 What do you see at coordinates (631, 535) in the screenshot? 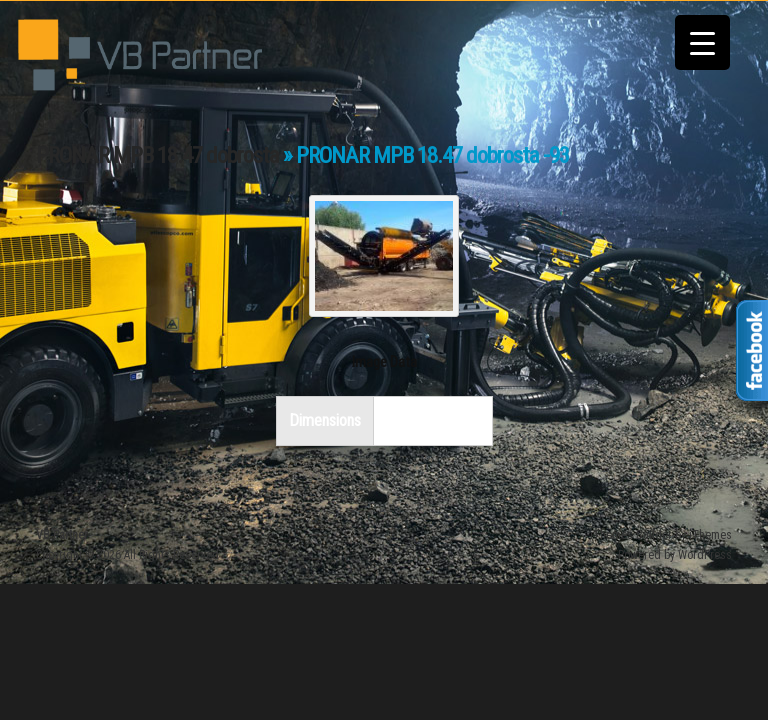
I see `iThemes Builder` at bounding box center [631, 535].